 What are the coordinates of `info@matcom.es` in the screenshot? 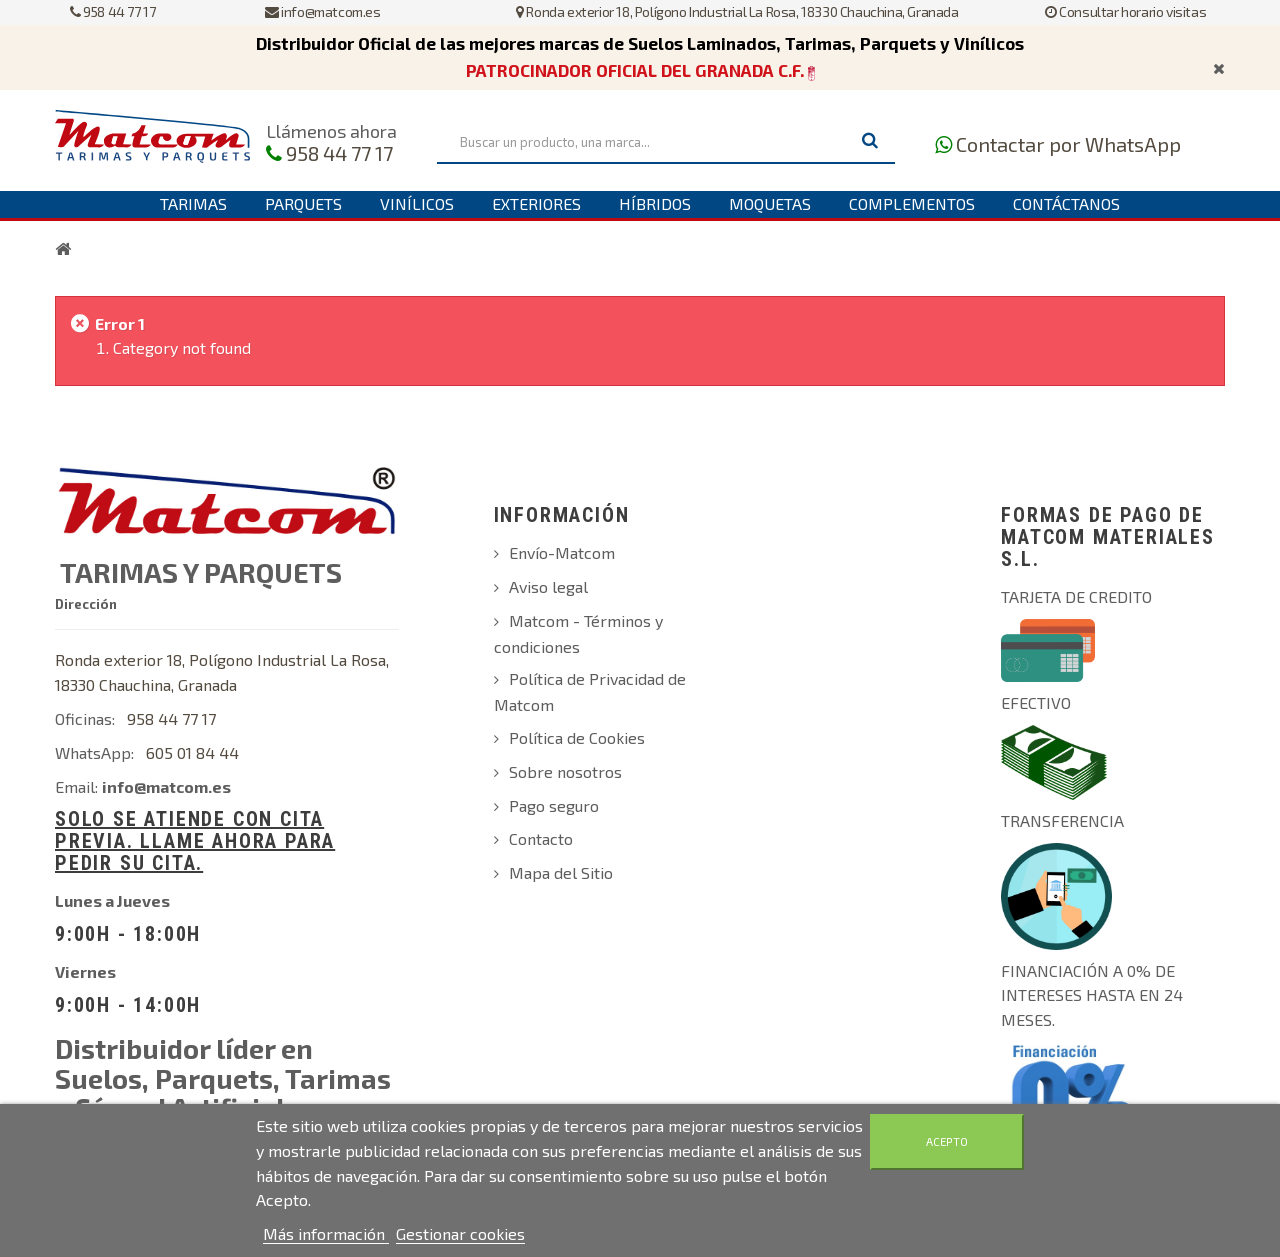 It's located at (323, 11).